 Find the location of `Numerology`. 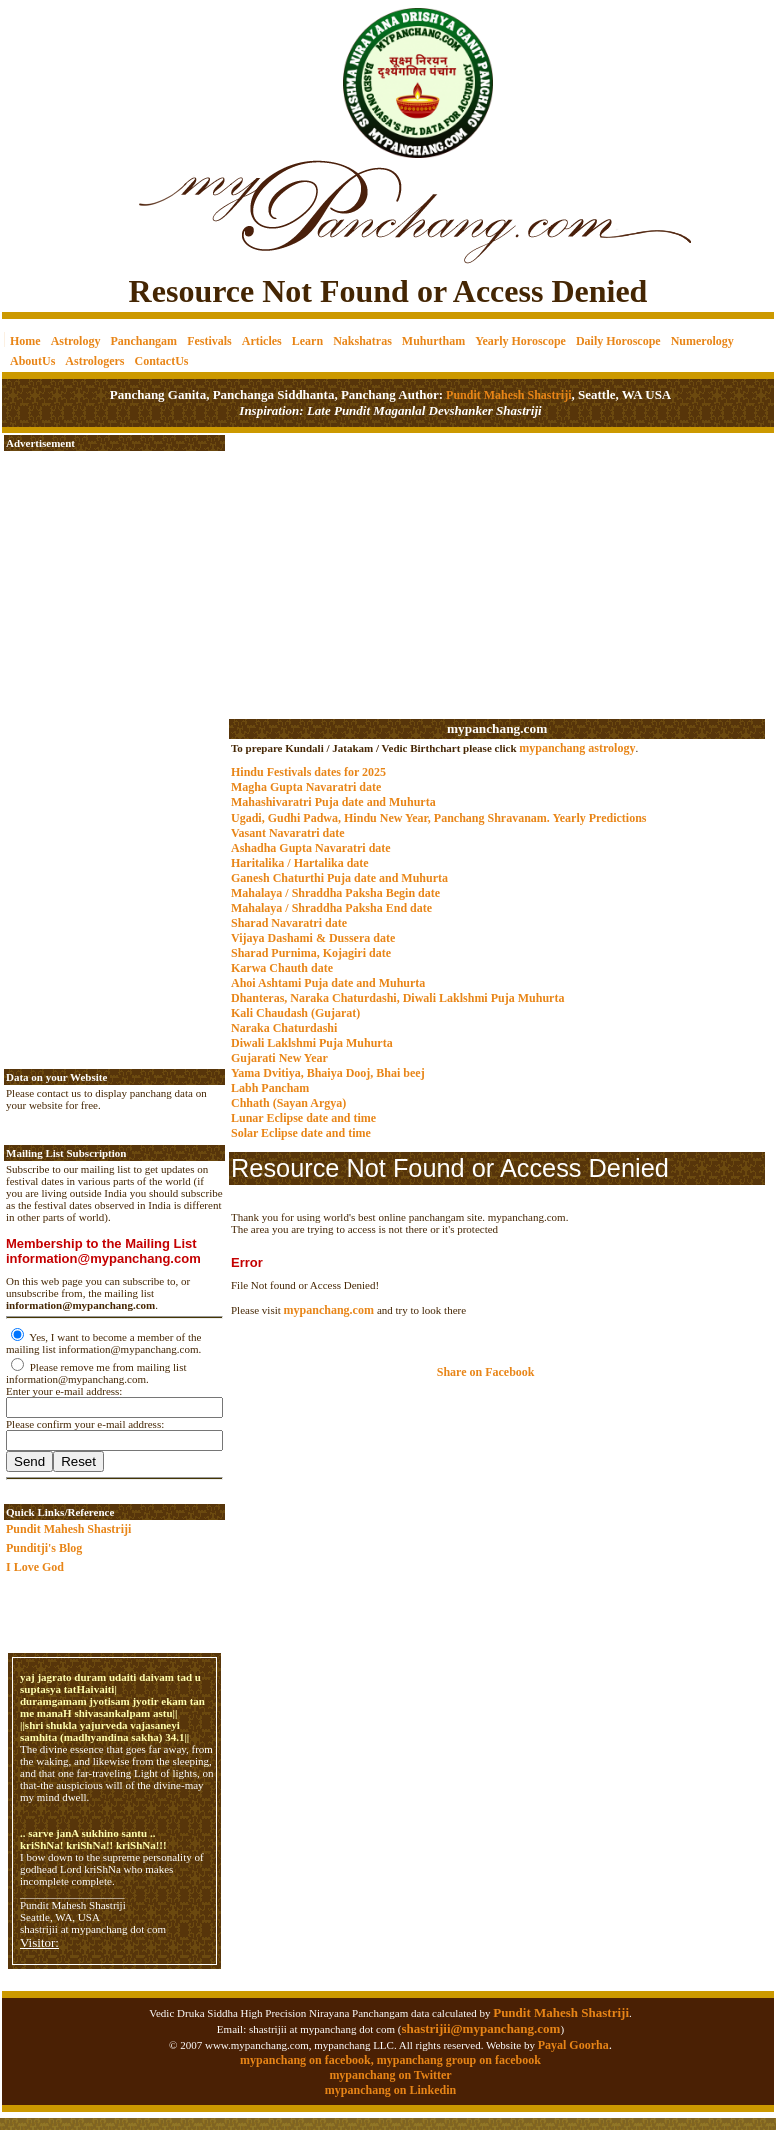

Numerology is located at coordinates (702, 341).